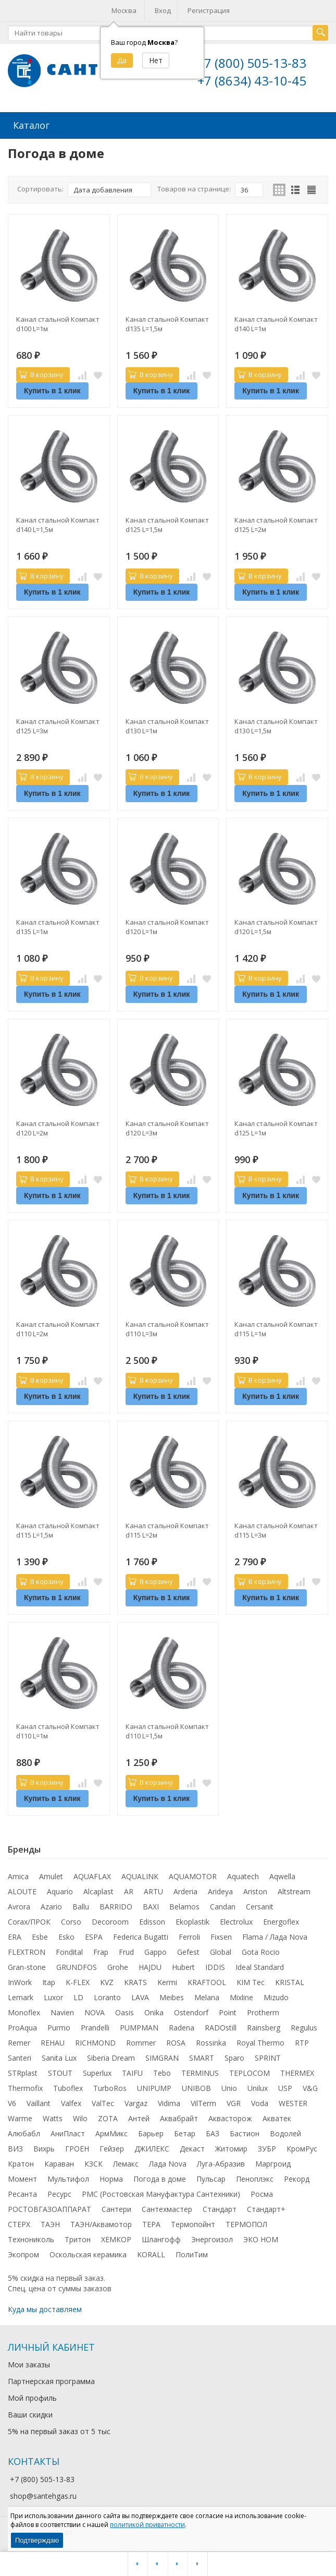  I want to click on Gappo, so click(155, 1951).